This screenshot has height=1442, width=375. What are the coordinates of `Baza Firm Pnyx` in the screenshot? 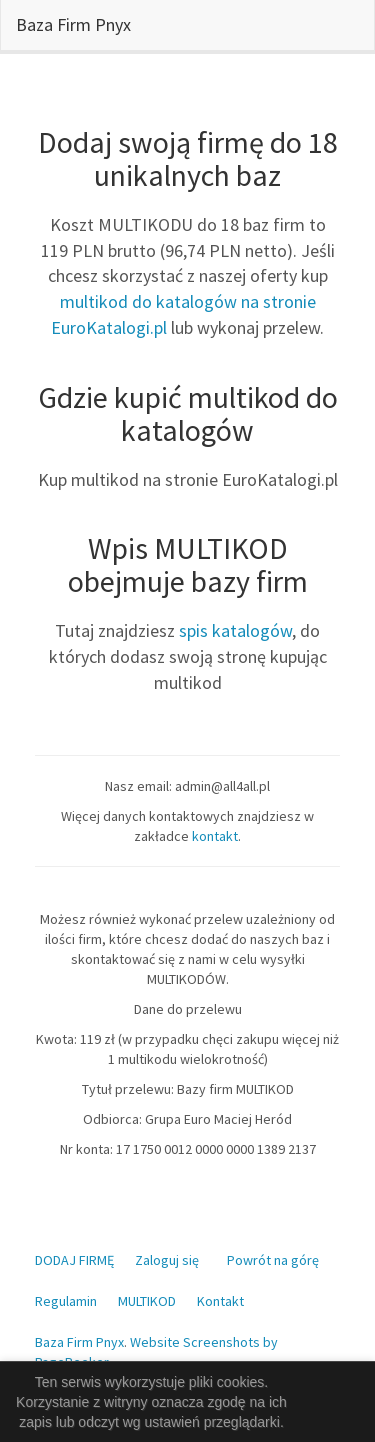 It's located at (73, 24).